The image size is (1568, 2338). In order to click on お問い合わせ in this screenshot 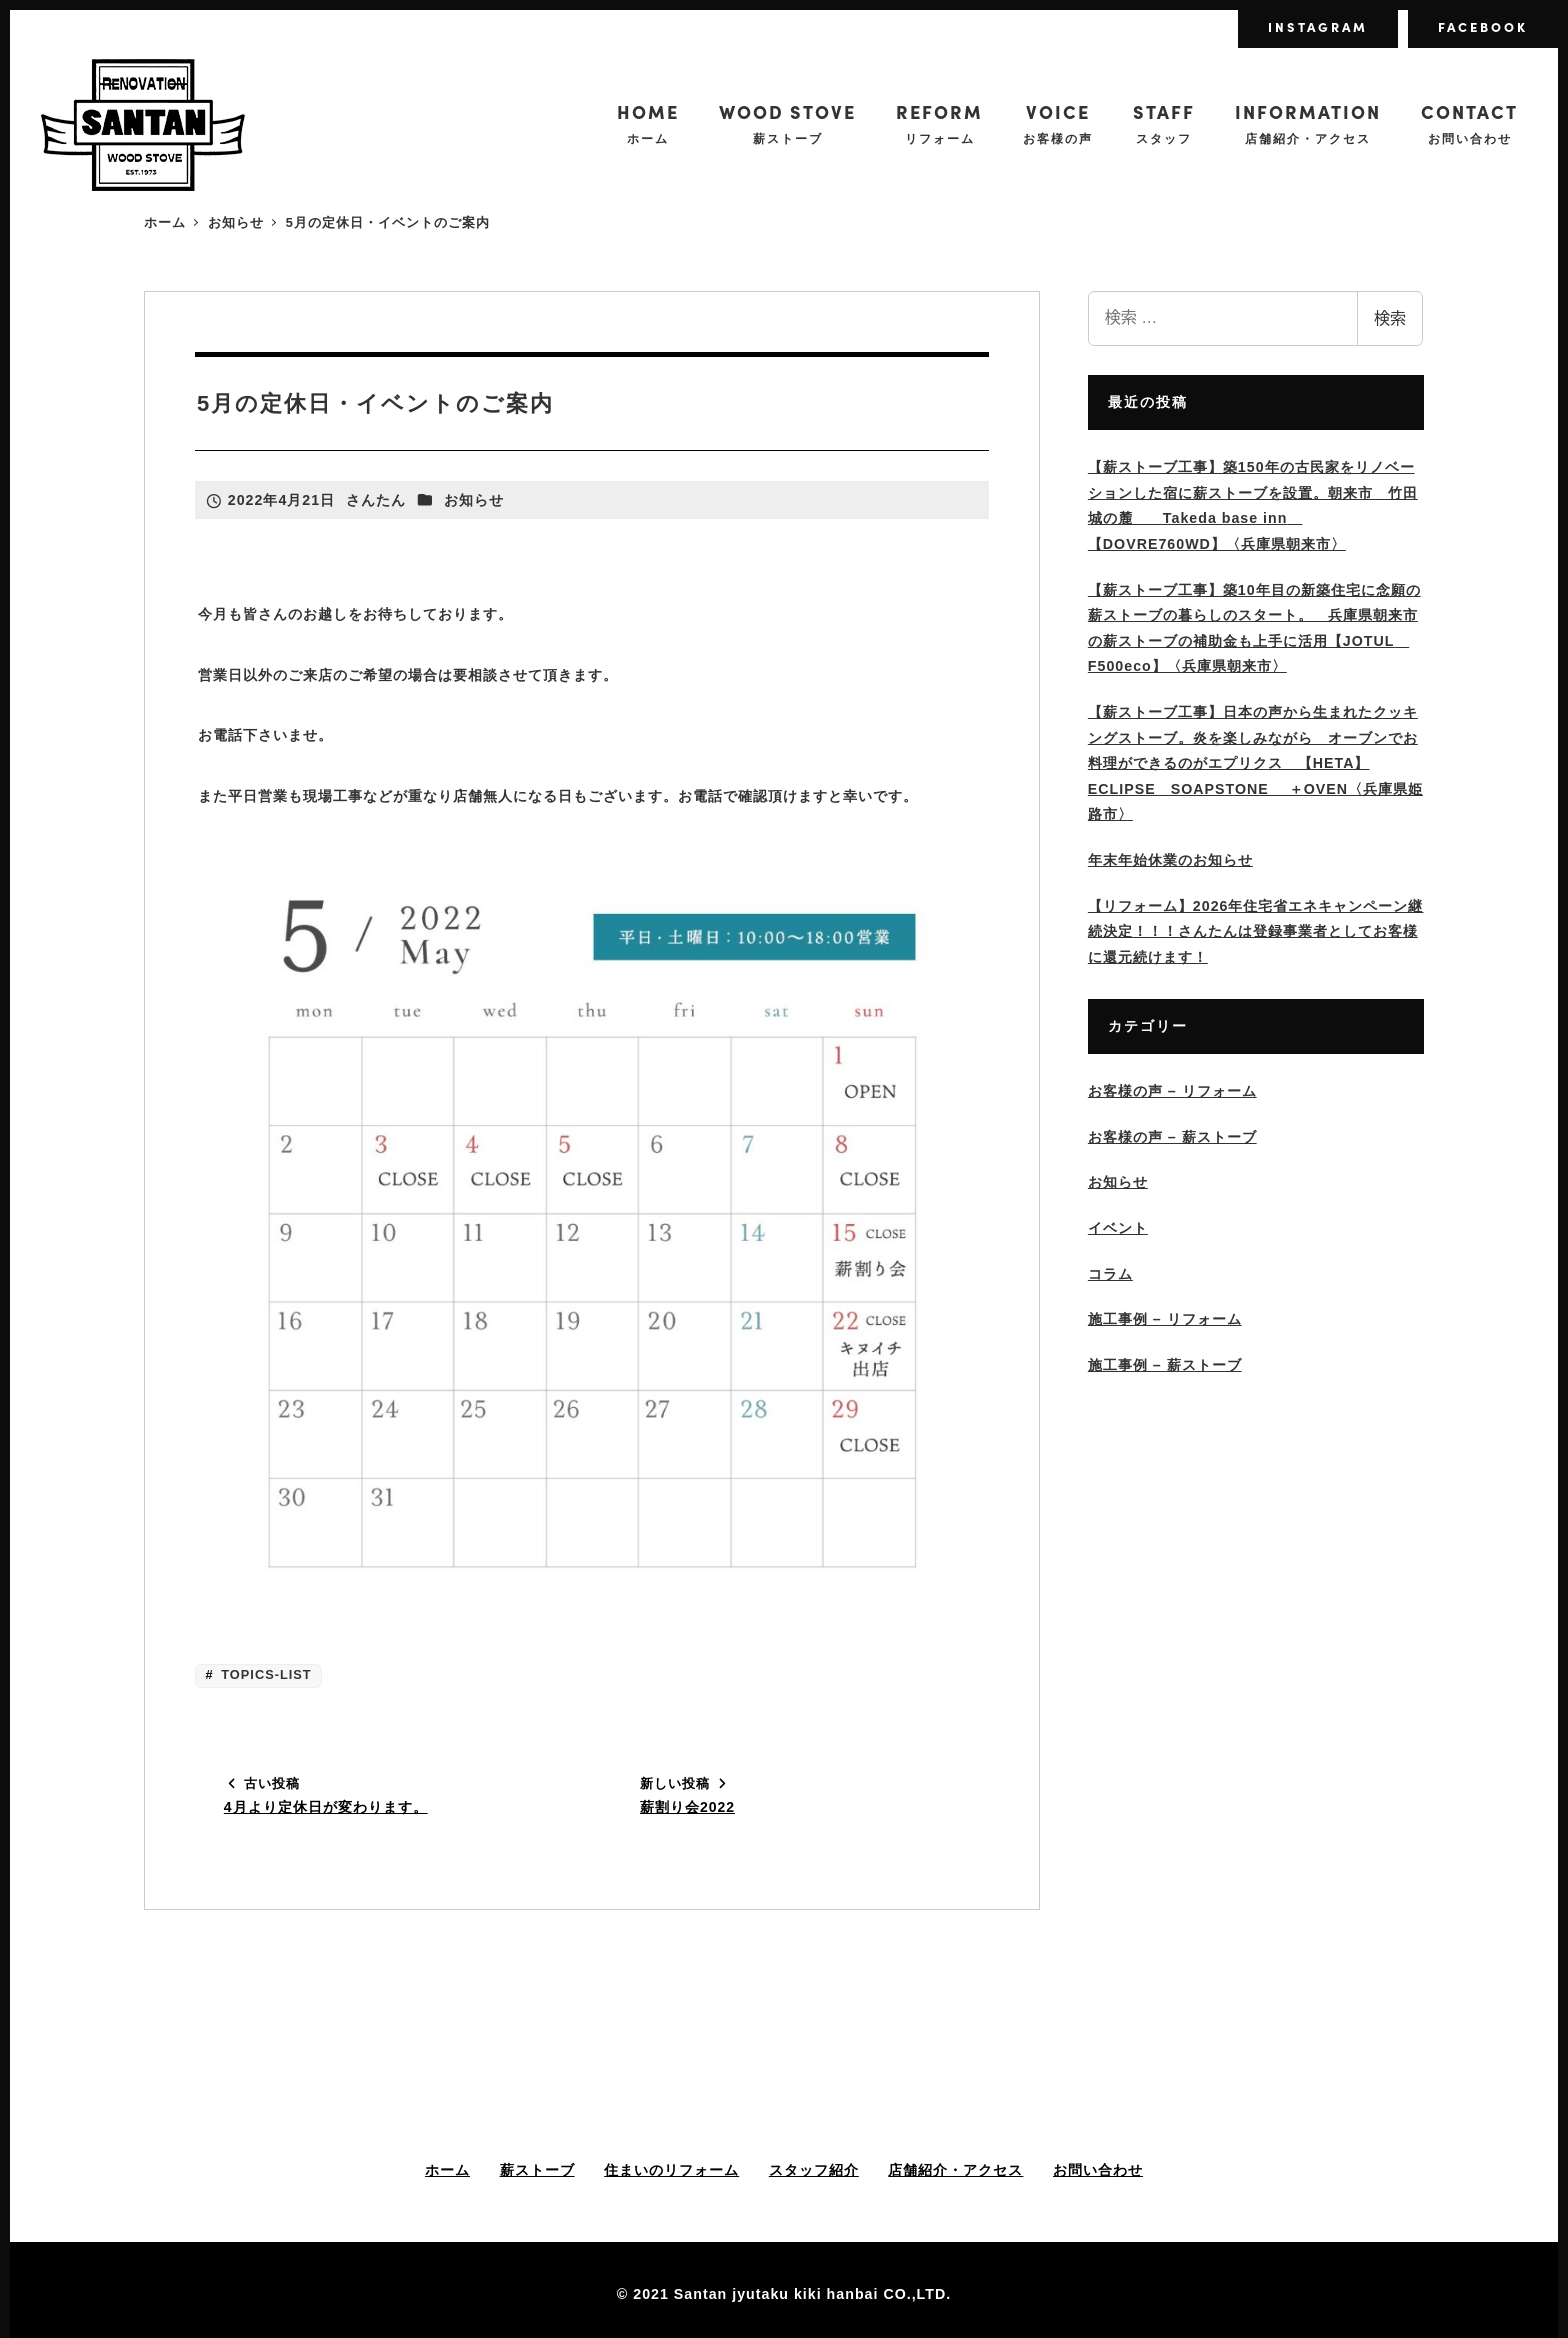, I will do `click(1098, 2170)`.